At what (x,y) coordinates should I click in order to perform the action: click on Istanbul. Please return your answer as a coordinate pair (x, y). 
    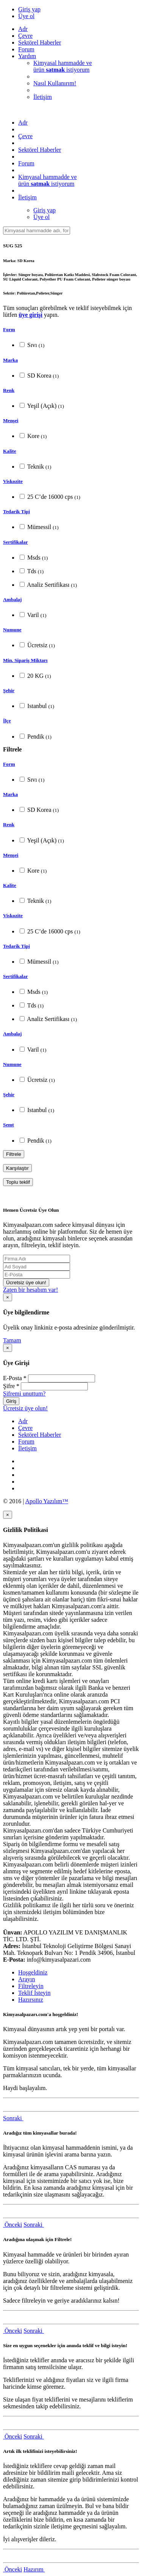
    Looking at the image, I should click on (37, 706).